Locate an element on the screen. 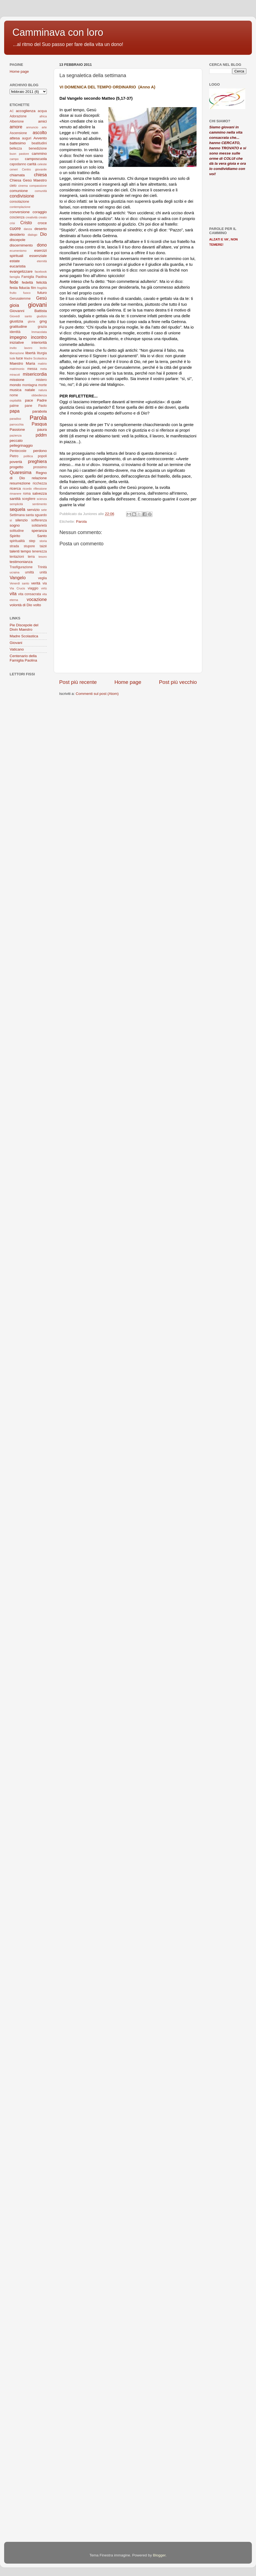 This screenshot has width=256, height=2576. coraggio is located at coordinates (39, 212).